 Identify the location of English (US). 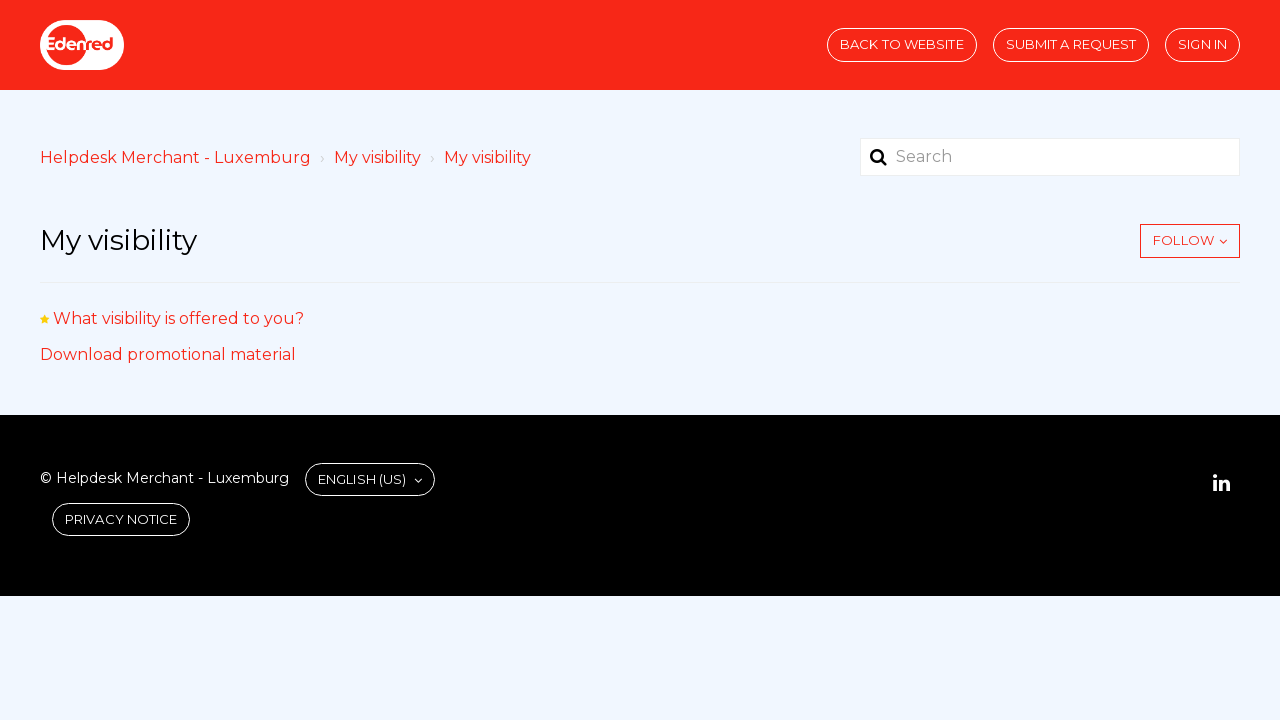
(363, 479).